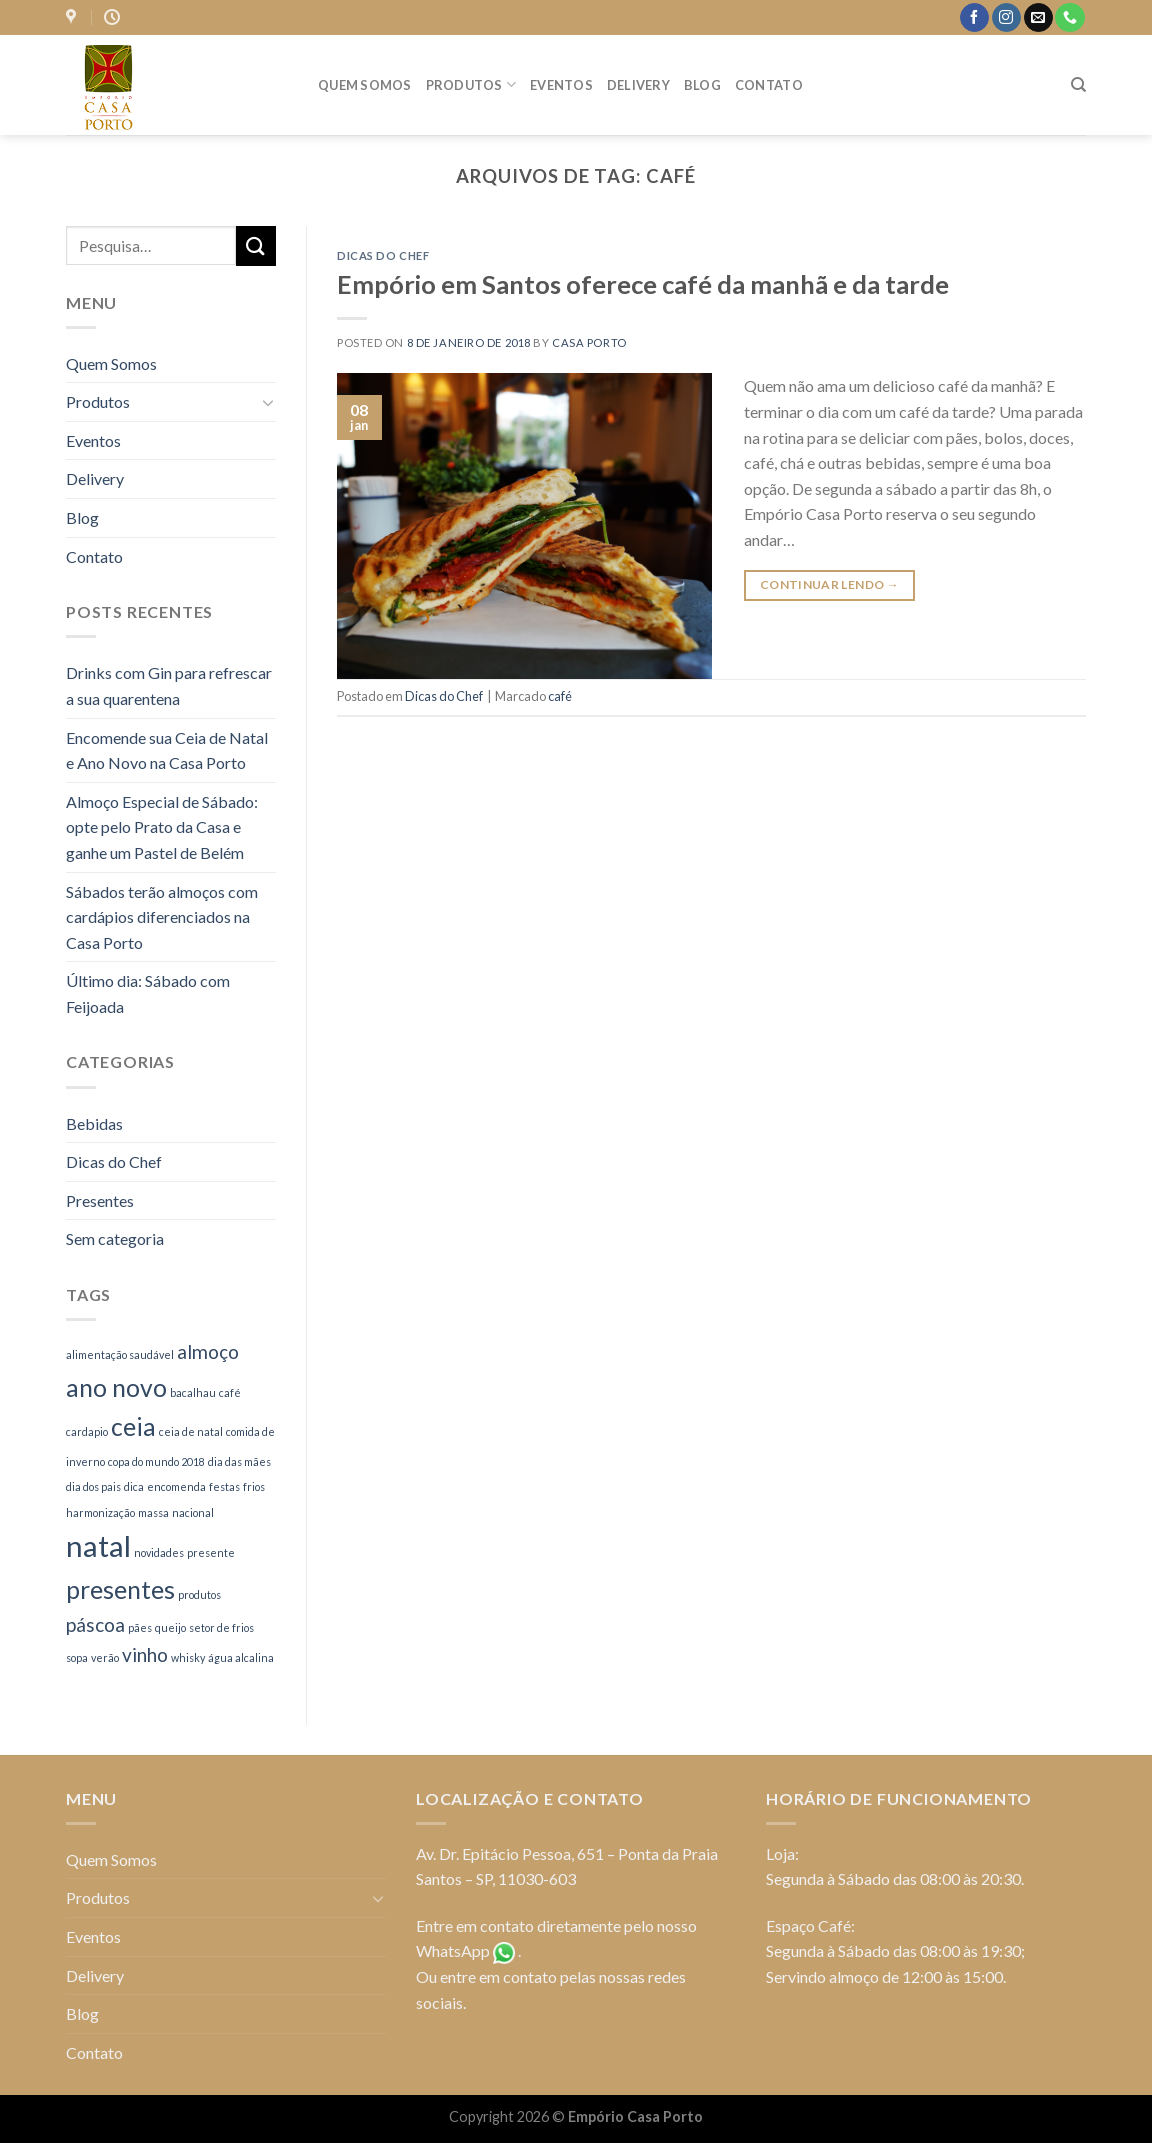  I want to click on produtos [produtos (1 item)], so click(199, 1594).